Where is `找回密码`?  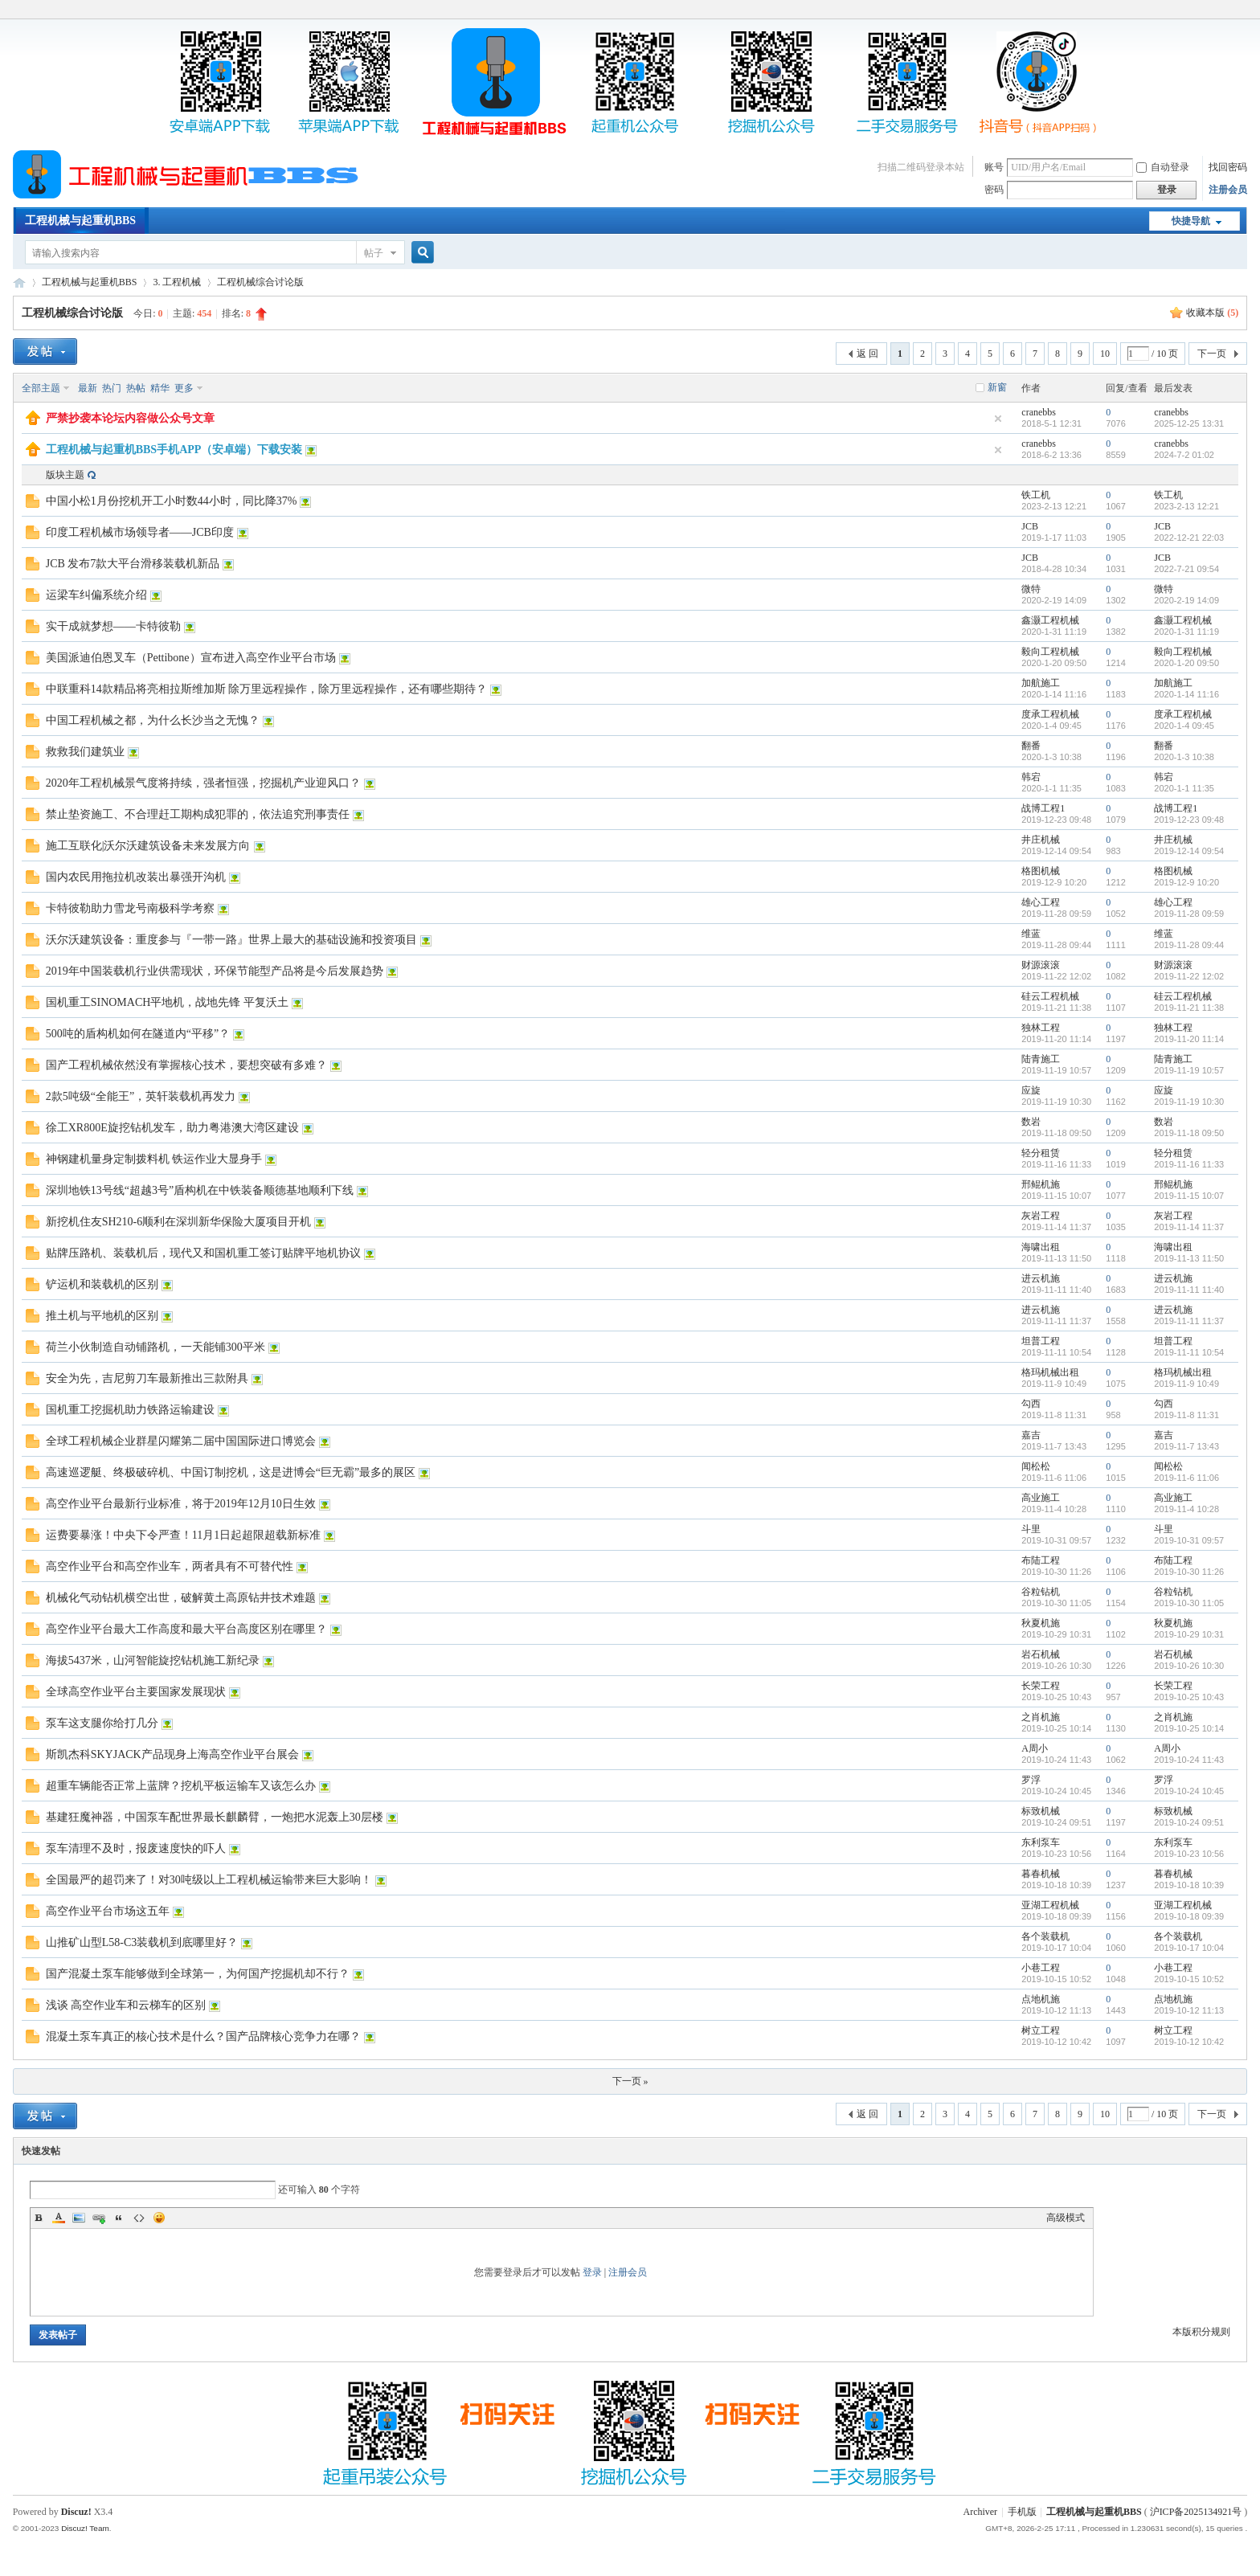 找回密码 is located at coordinates (1228, 167).